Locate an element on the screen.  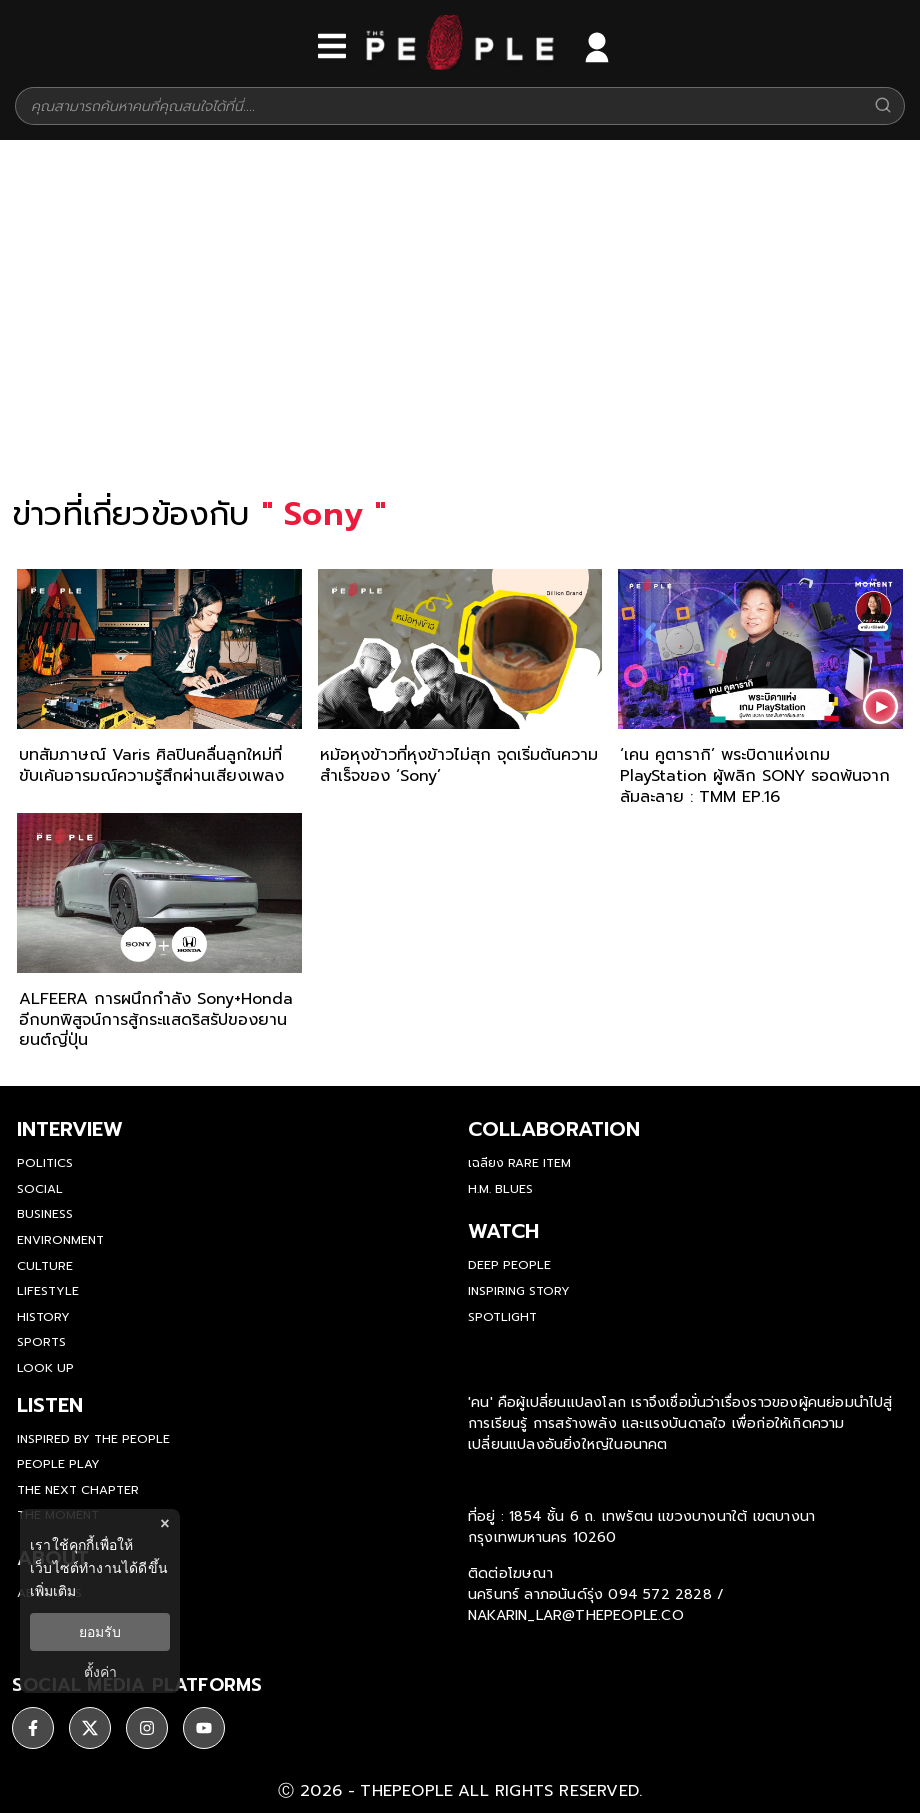
Business [business] is located at coordinates (45, 1214).